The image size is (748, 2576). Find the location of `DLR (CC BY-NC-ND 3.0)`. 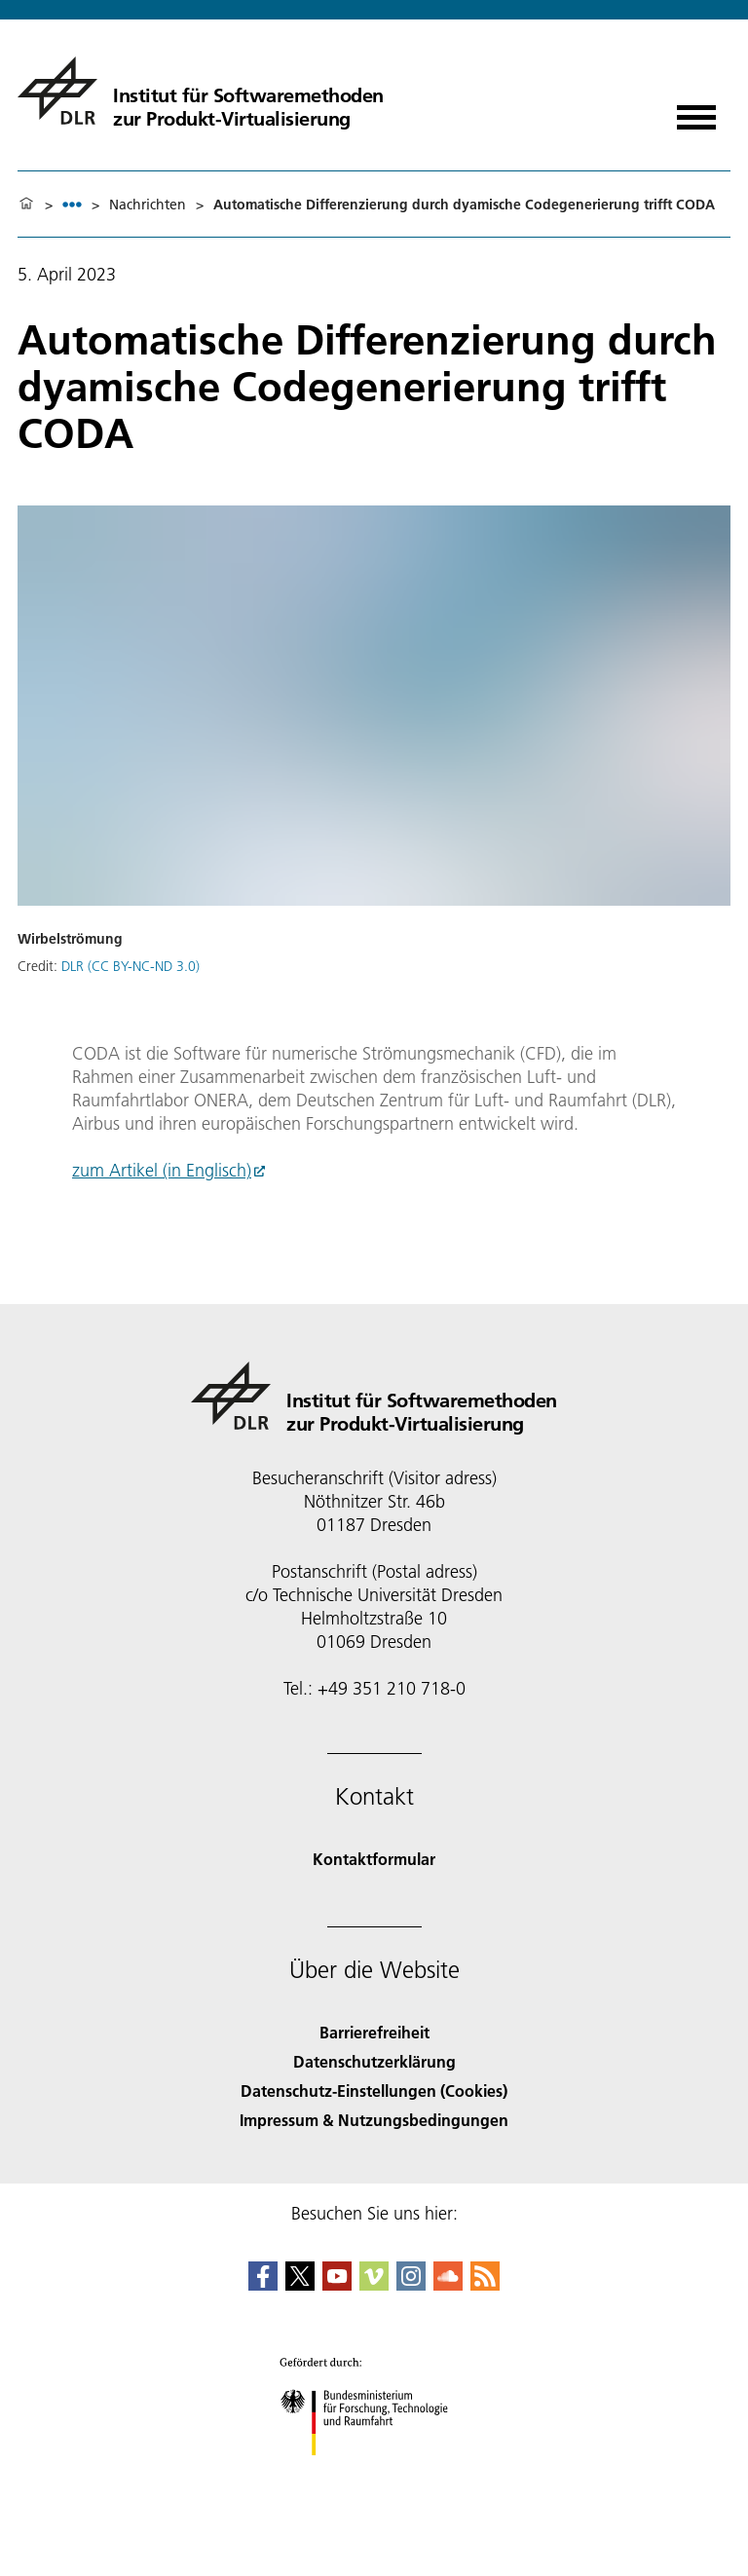

DLR (CC BY-NC-ND 3.0) is located at coordinates (130, 966).